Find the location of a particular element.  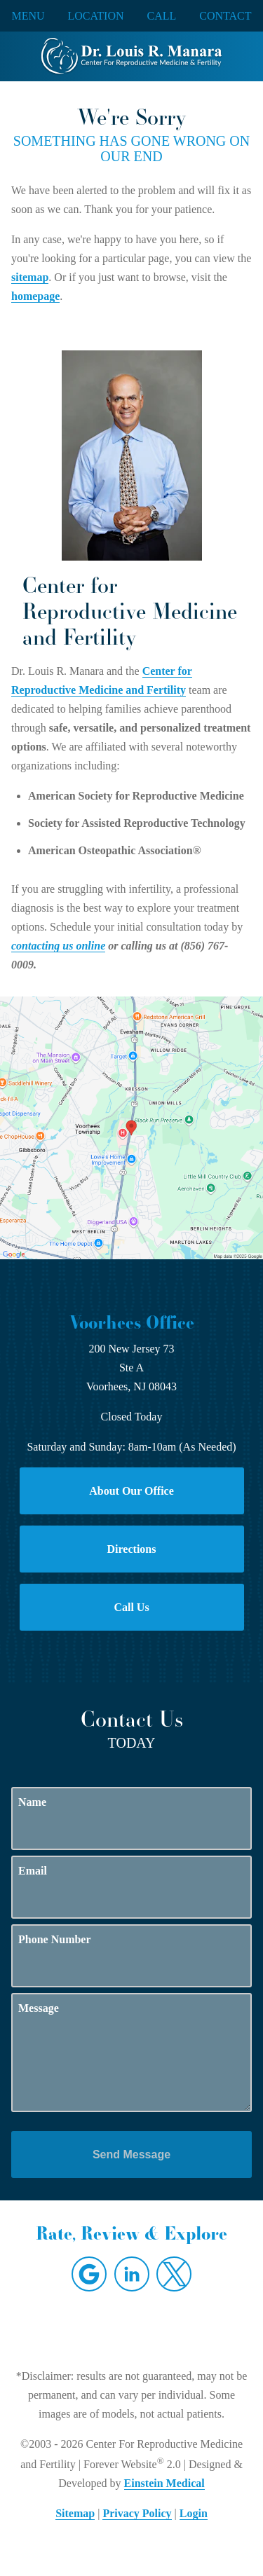

Location is located at coordinates (96, 16).